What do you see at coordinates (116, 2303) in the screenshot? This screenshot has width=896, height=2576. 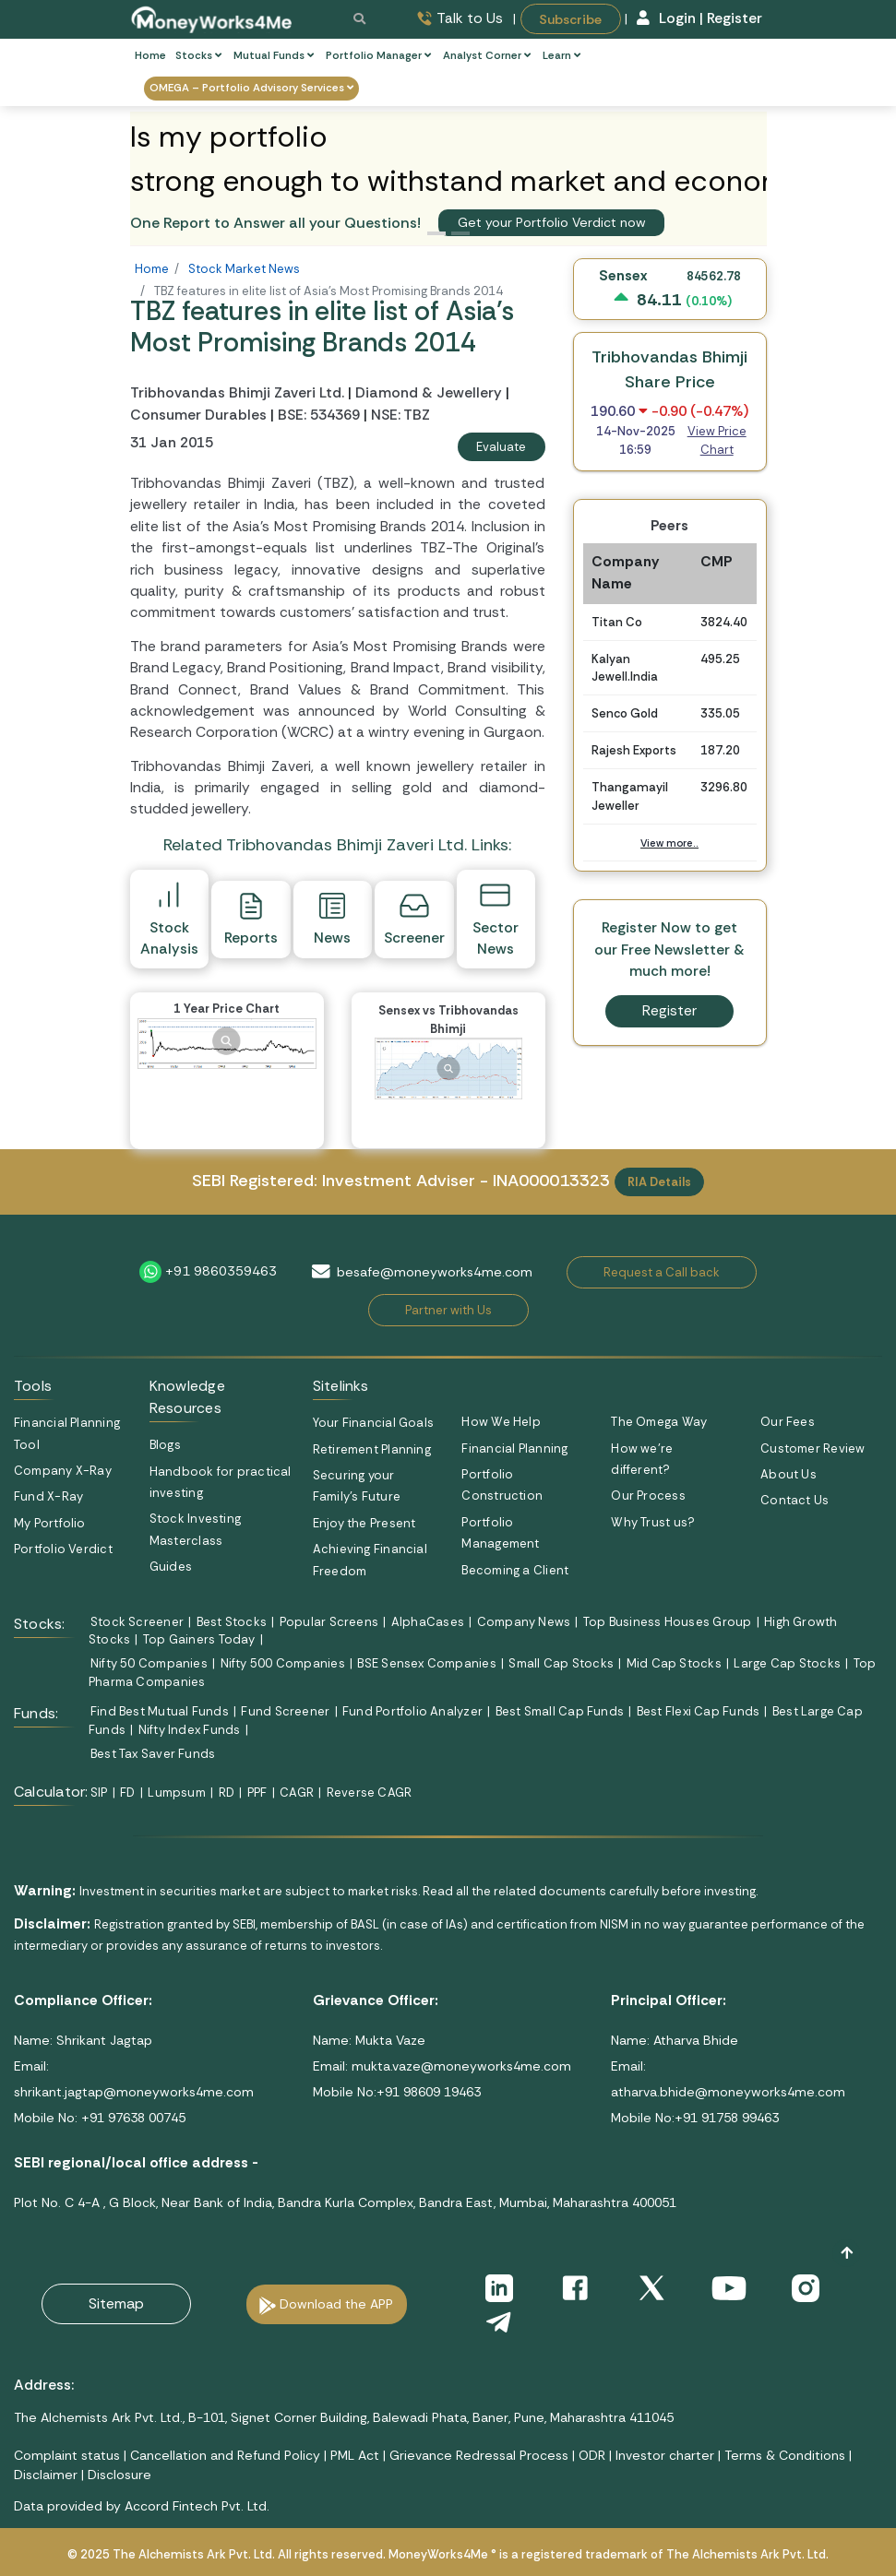 I see `Sitemap` at bounding box center [116, 2303].